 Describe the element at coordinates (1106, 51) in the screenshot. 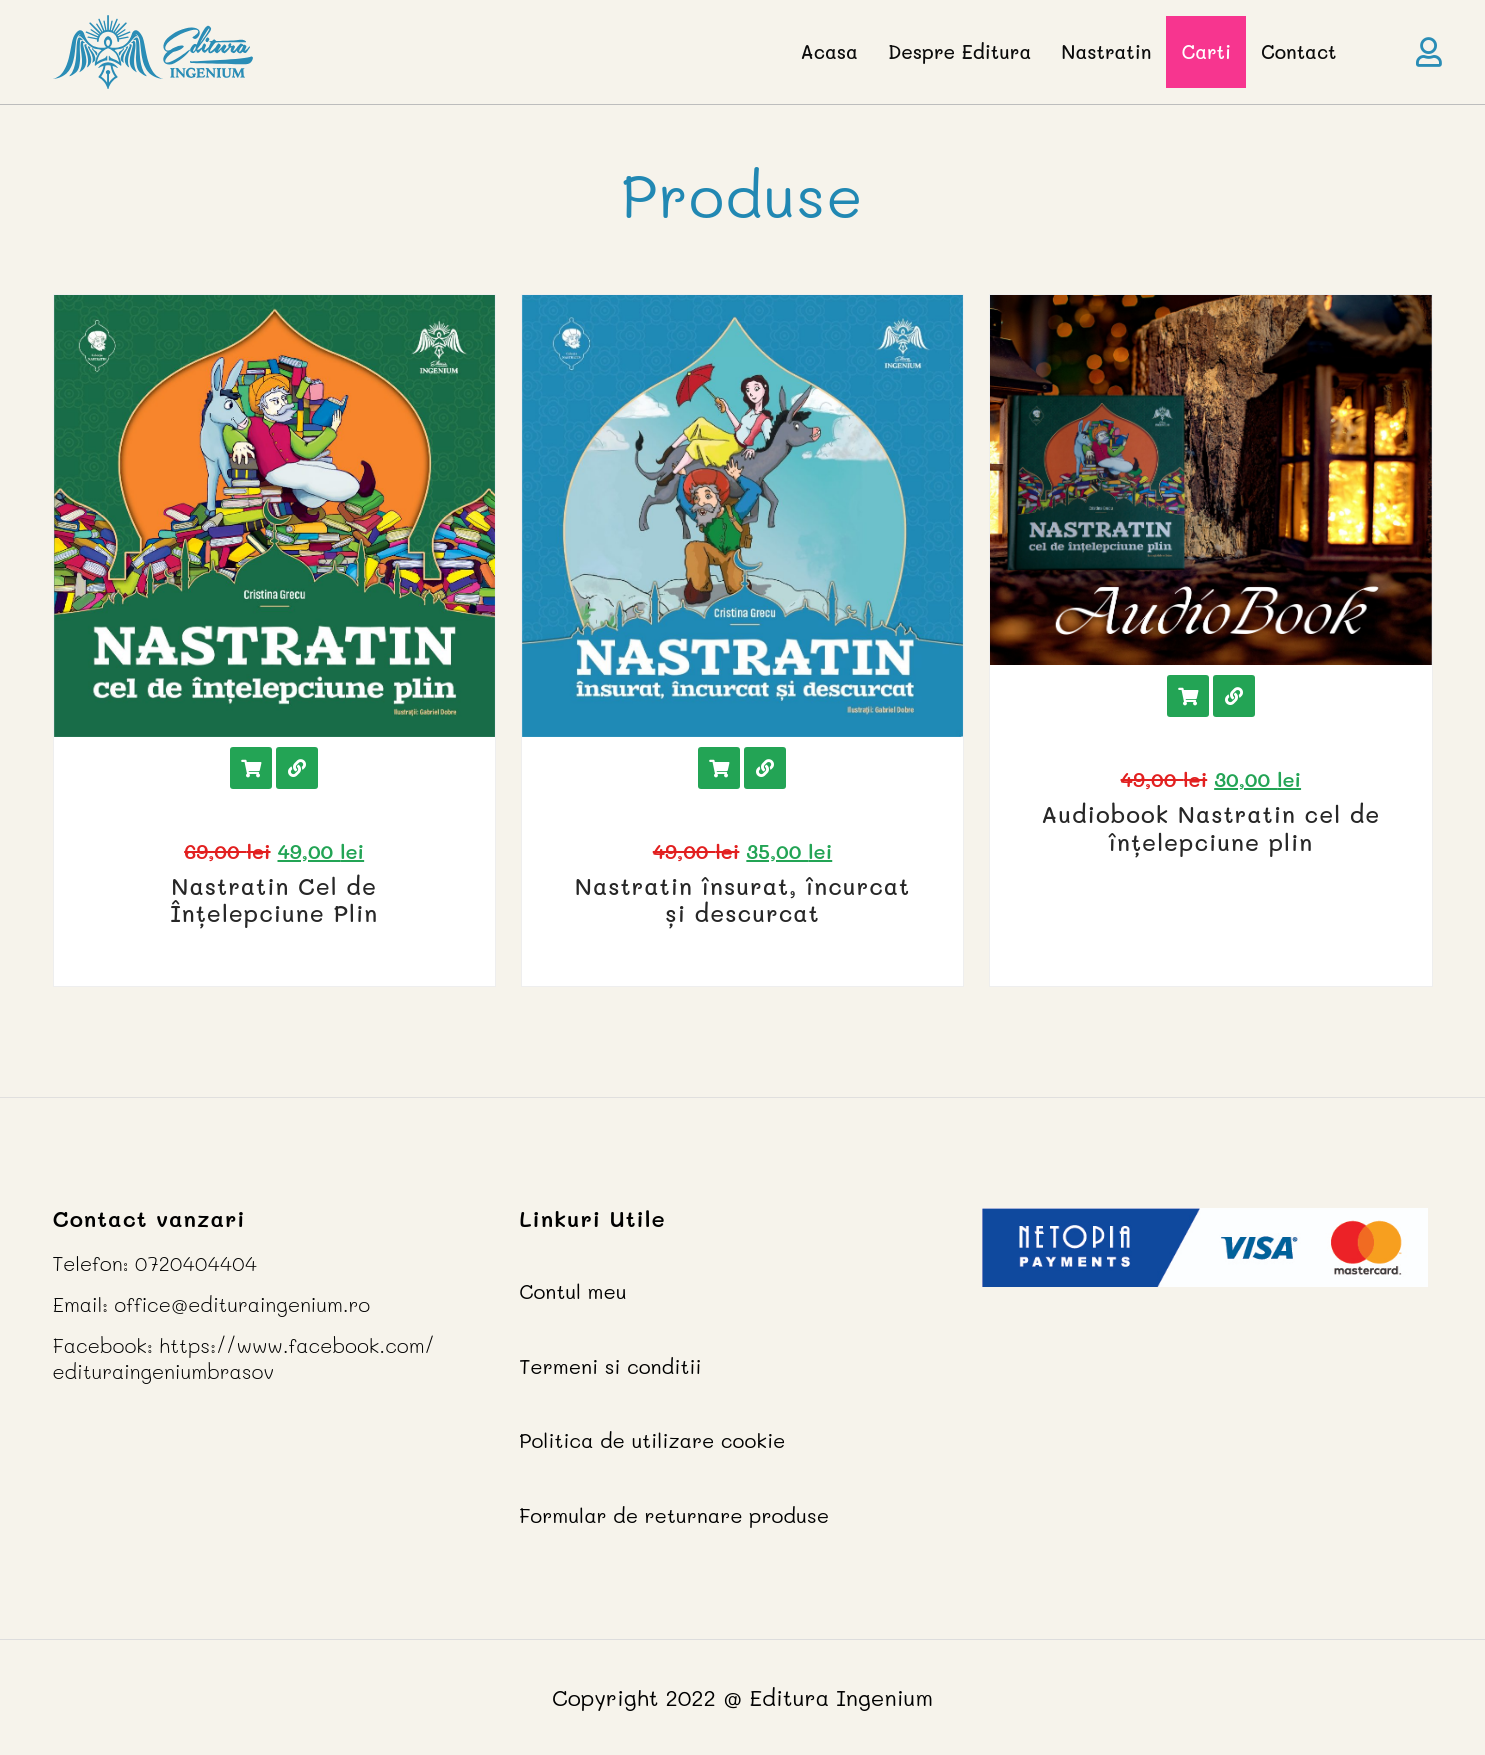

I see `Nastratin` at that location.